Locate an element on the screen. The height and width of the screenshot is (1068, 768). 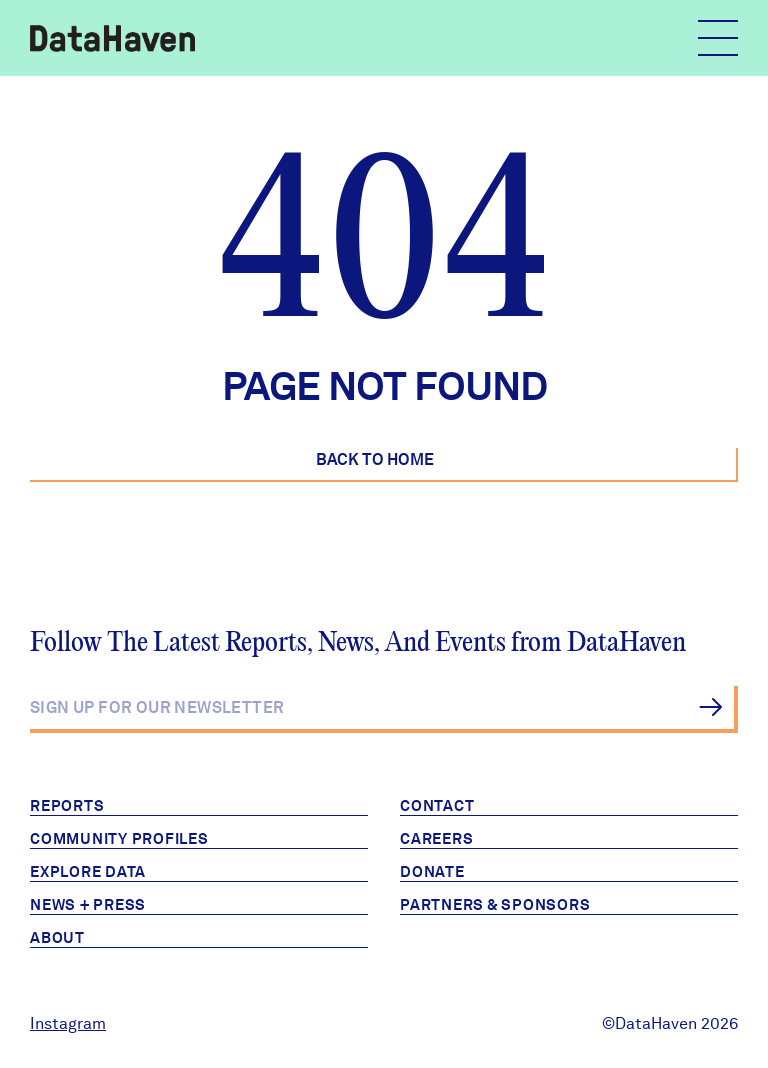
About is located at coordinates (57, 938).